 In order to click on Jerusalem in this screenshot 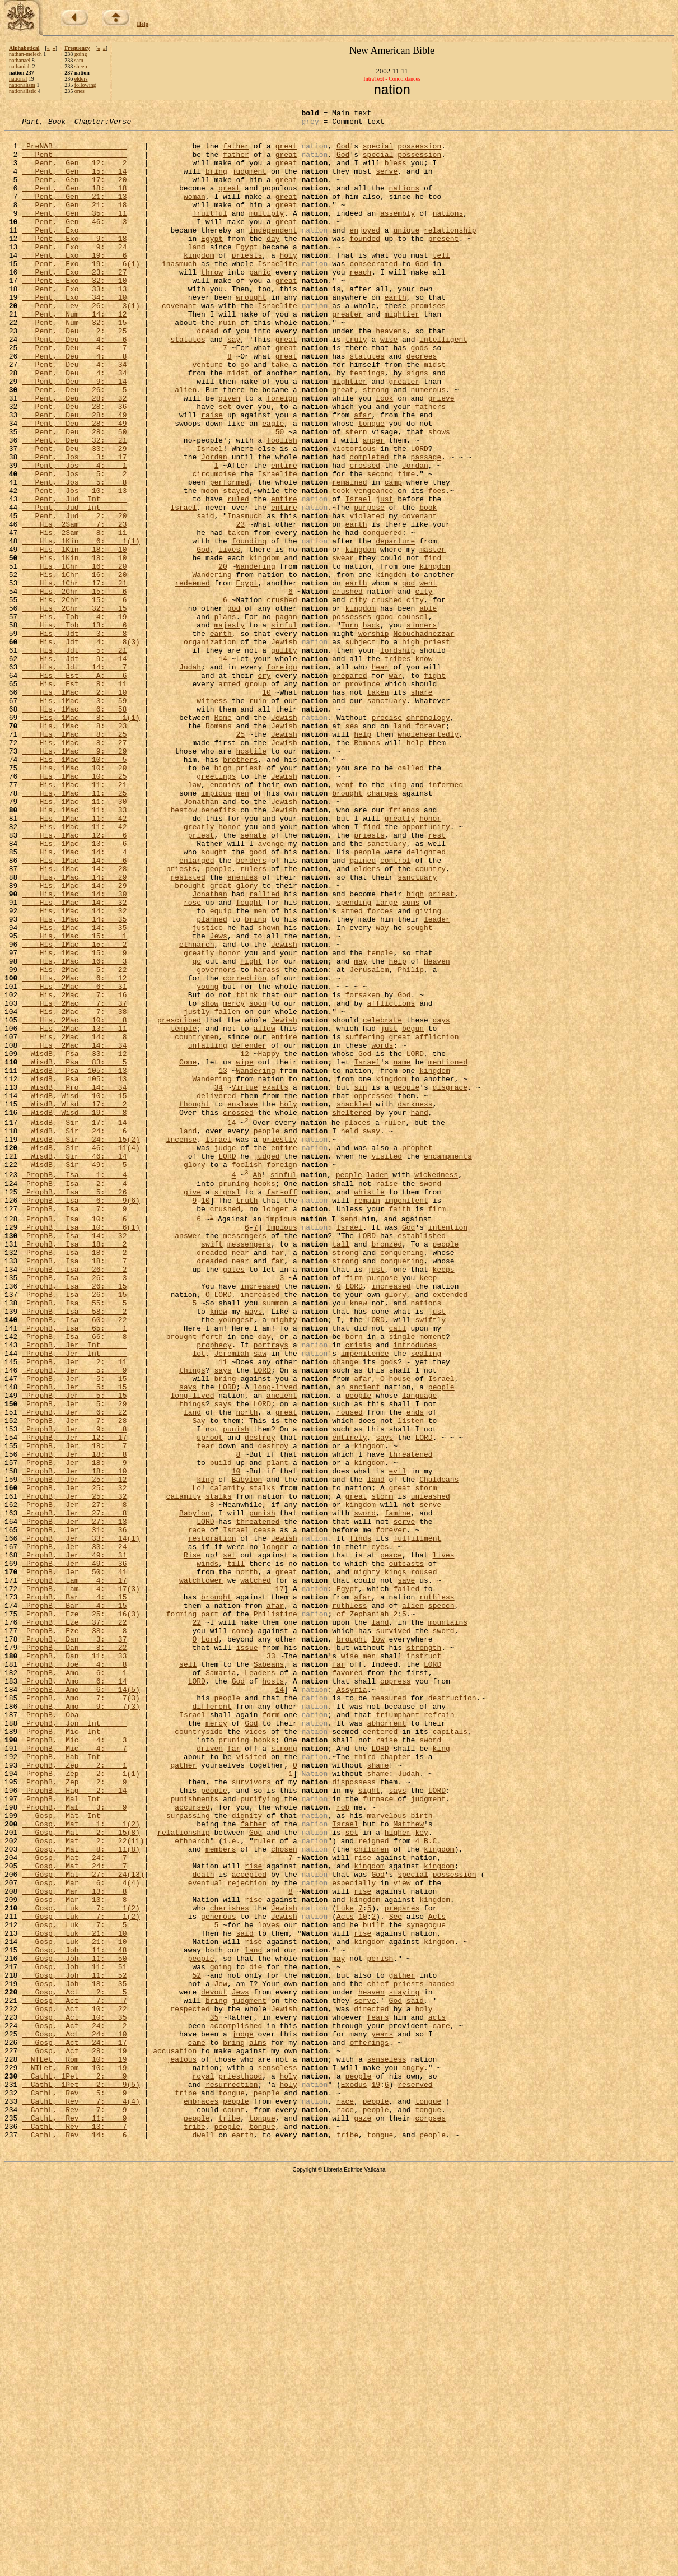, I will do `click(369, 1141)`.